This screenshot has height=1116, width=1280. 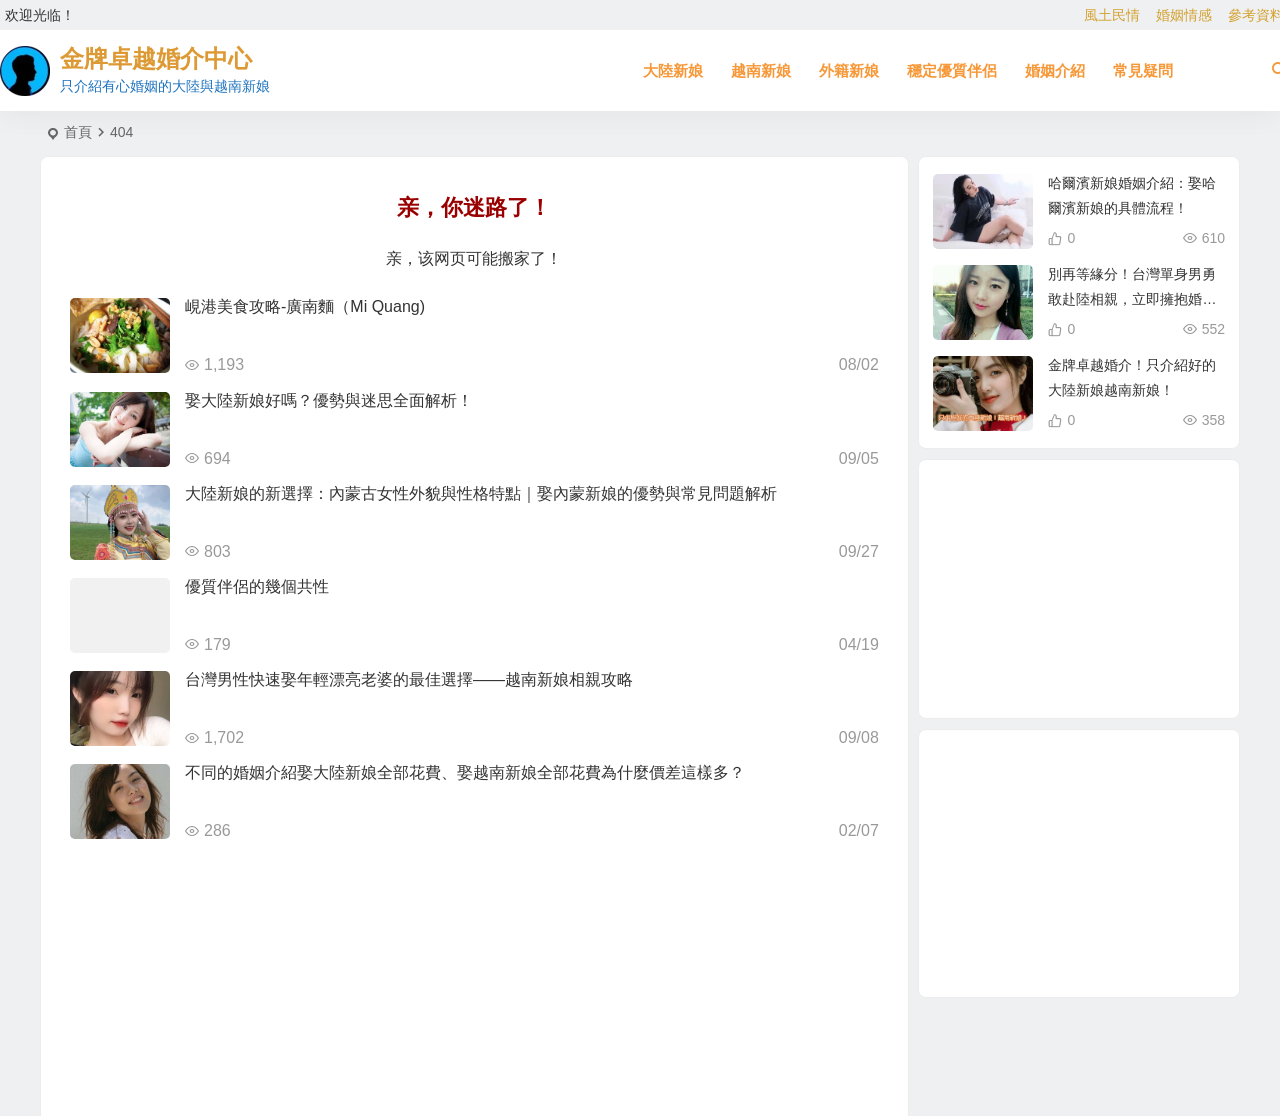 What do you see at coordinates (952, 70) in the screenshot?
I see `穩定優質伴侶` at bounding box center [952, 70].